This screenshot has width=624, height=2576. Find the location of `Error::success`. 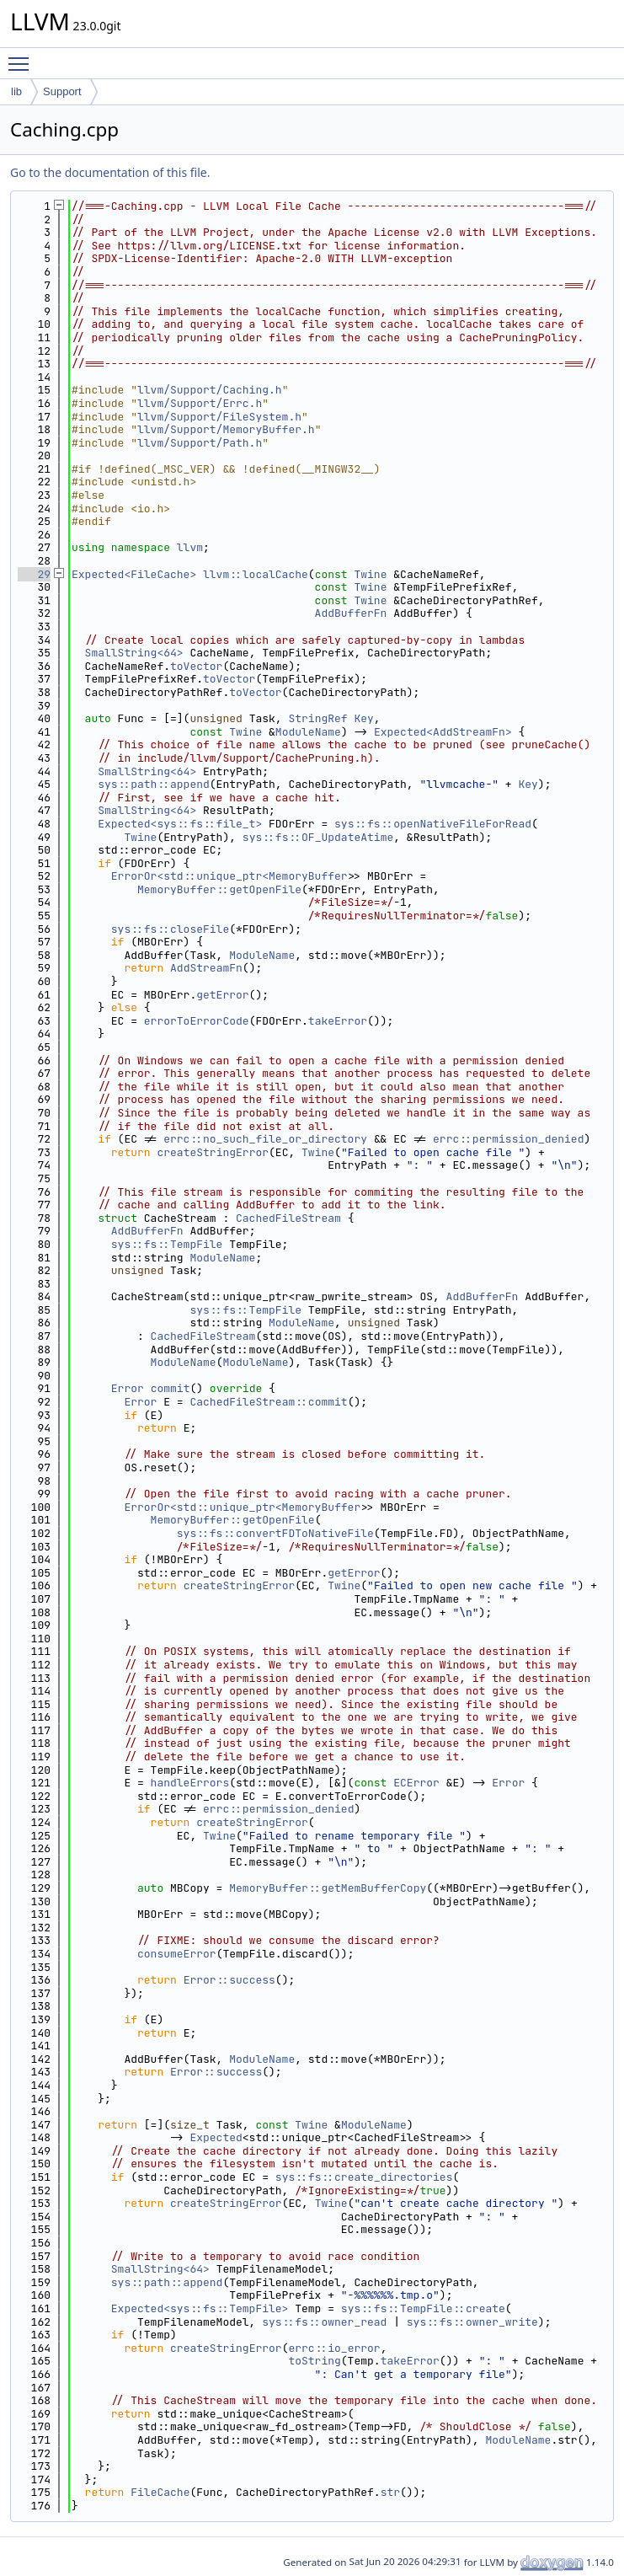

Error::success is located at coordinates (229, 1980).